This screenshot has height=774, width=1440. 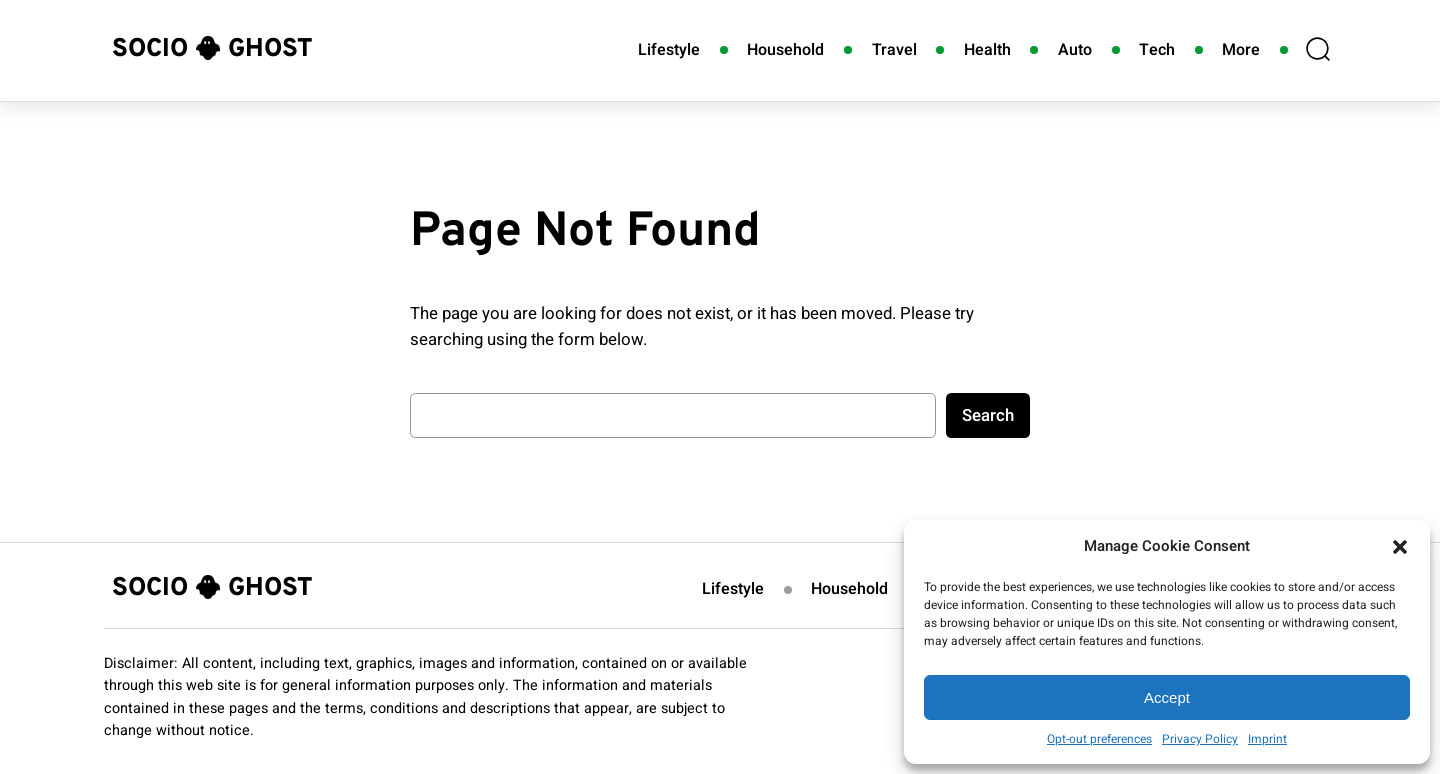 What do you see at coordinates (1200, 739) in the screenshot?
I see `Privacy Policy` at bounding box center [1200, 739].